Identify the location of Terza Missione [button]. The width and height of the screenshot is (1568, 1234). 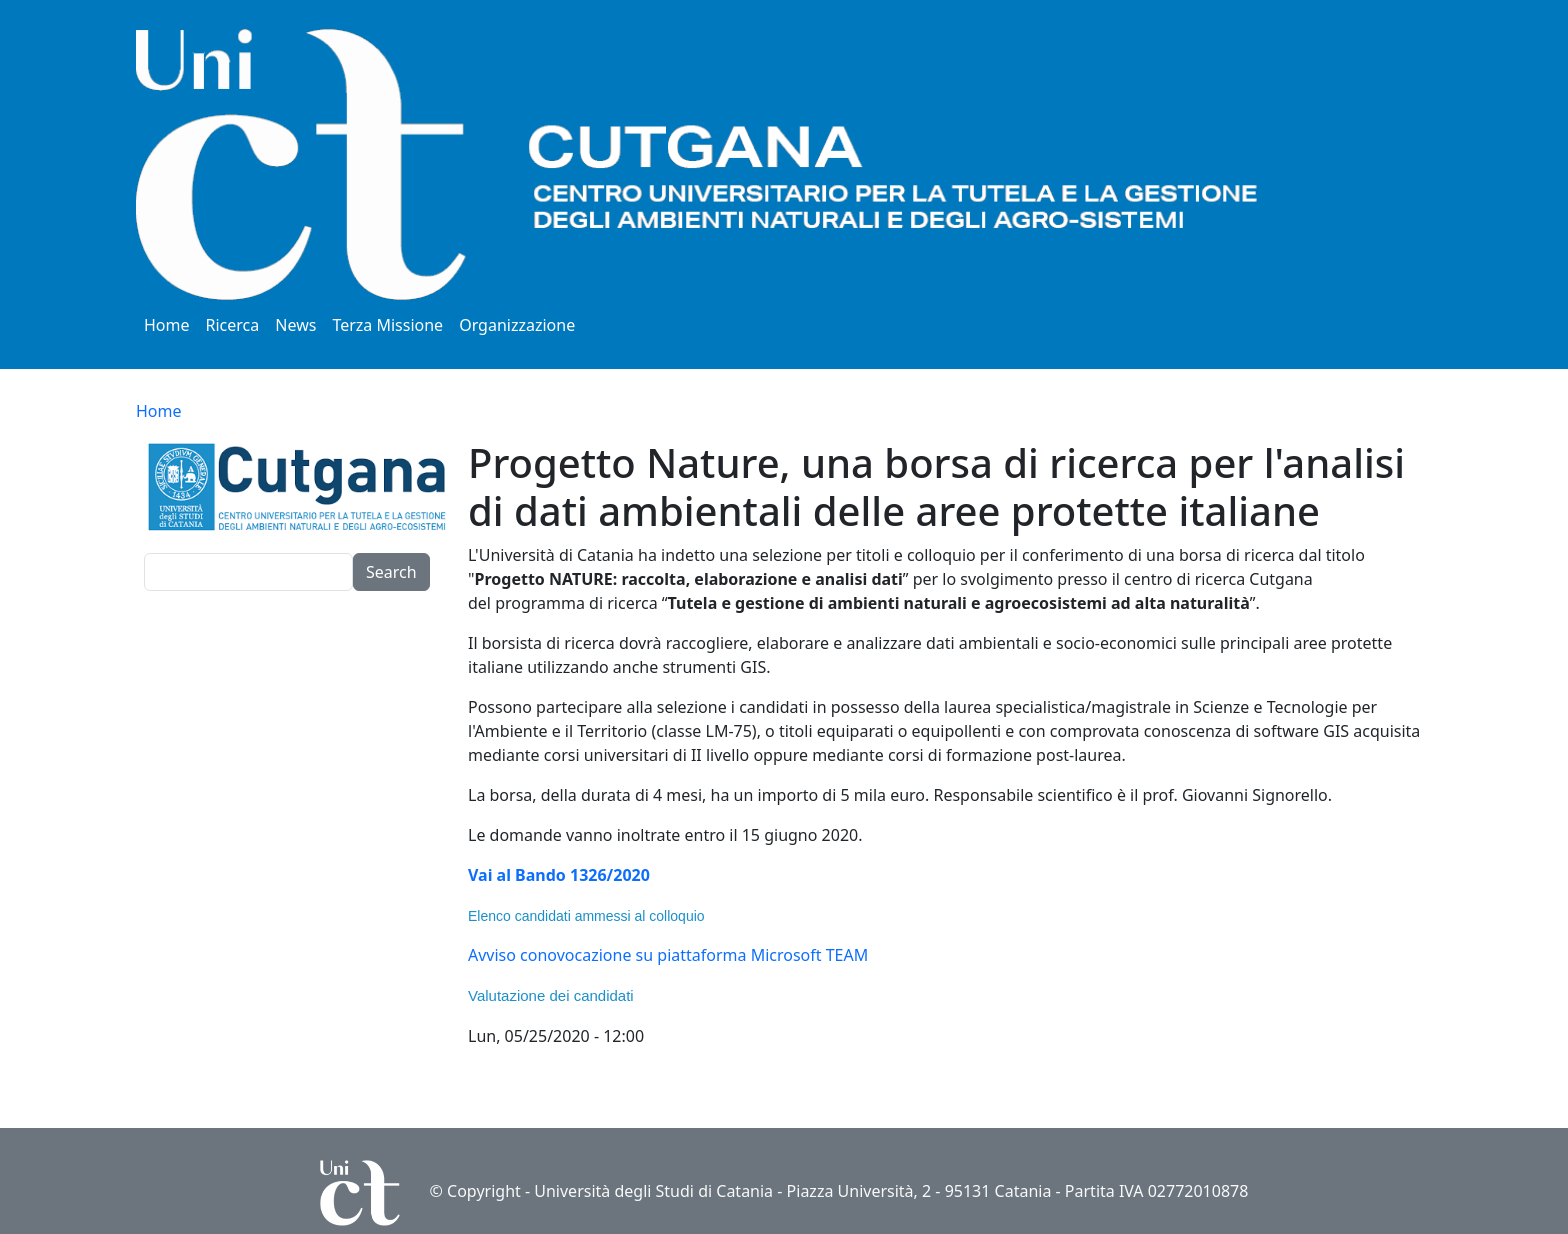
(387, 325).